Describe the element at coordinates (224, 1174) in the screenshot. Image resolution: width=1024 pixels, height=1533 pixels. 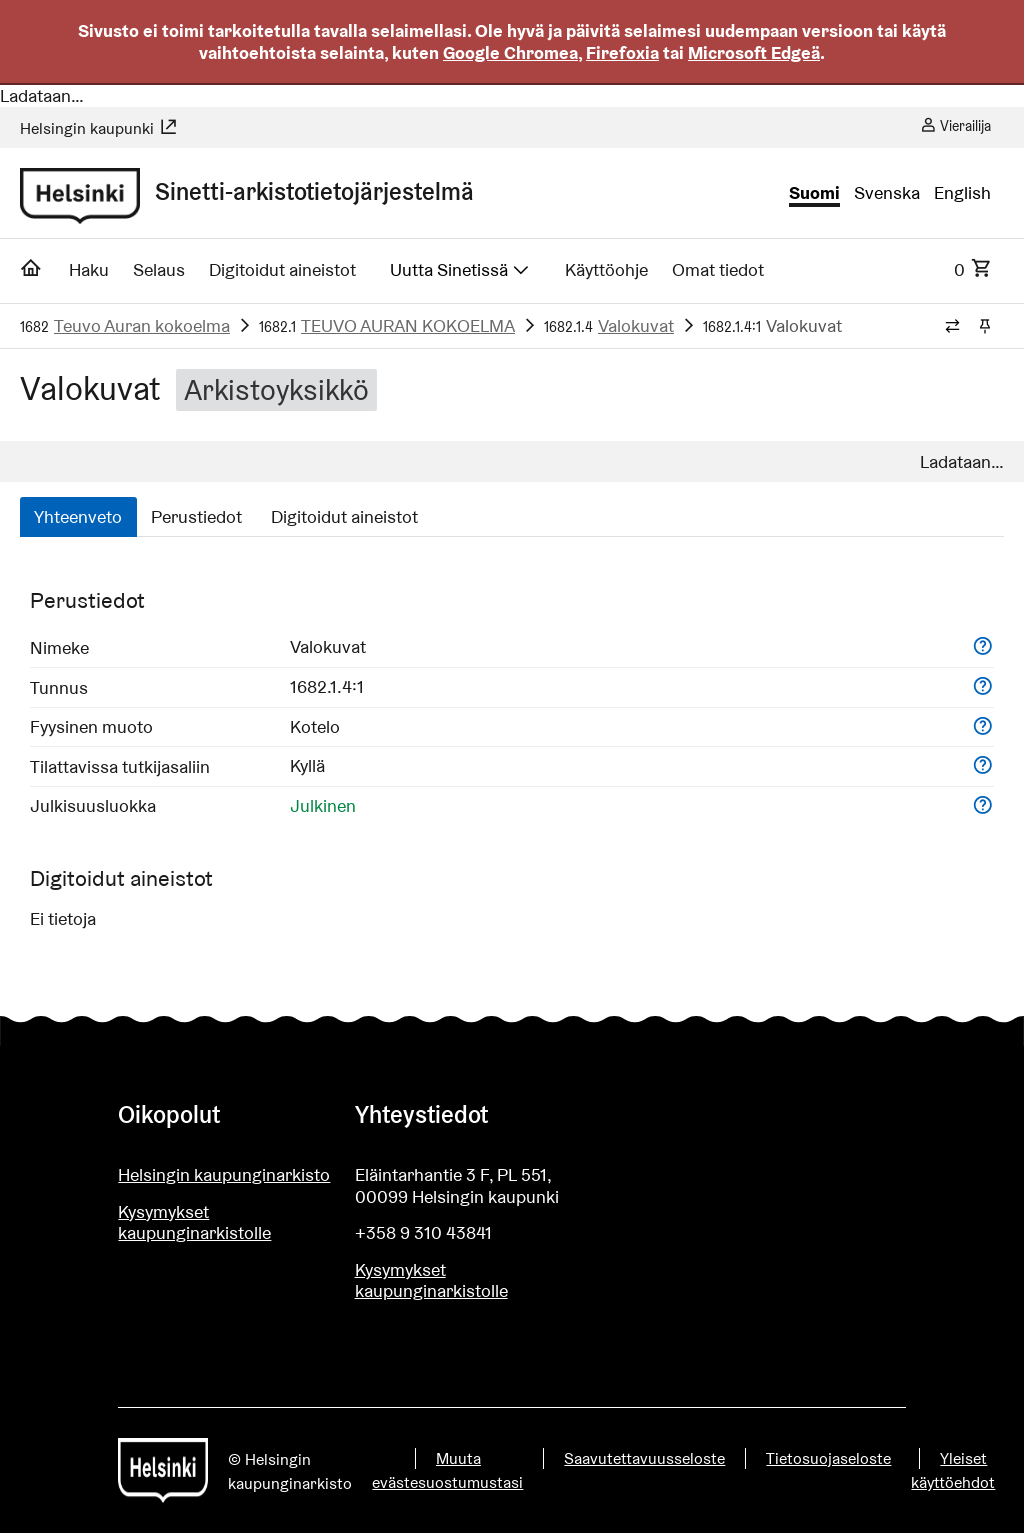
I see `Helsingin kaupunginarkisto` at that location.